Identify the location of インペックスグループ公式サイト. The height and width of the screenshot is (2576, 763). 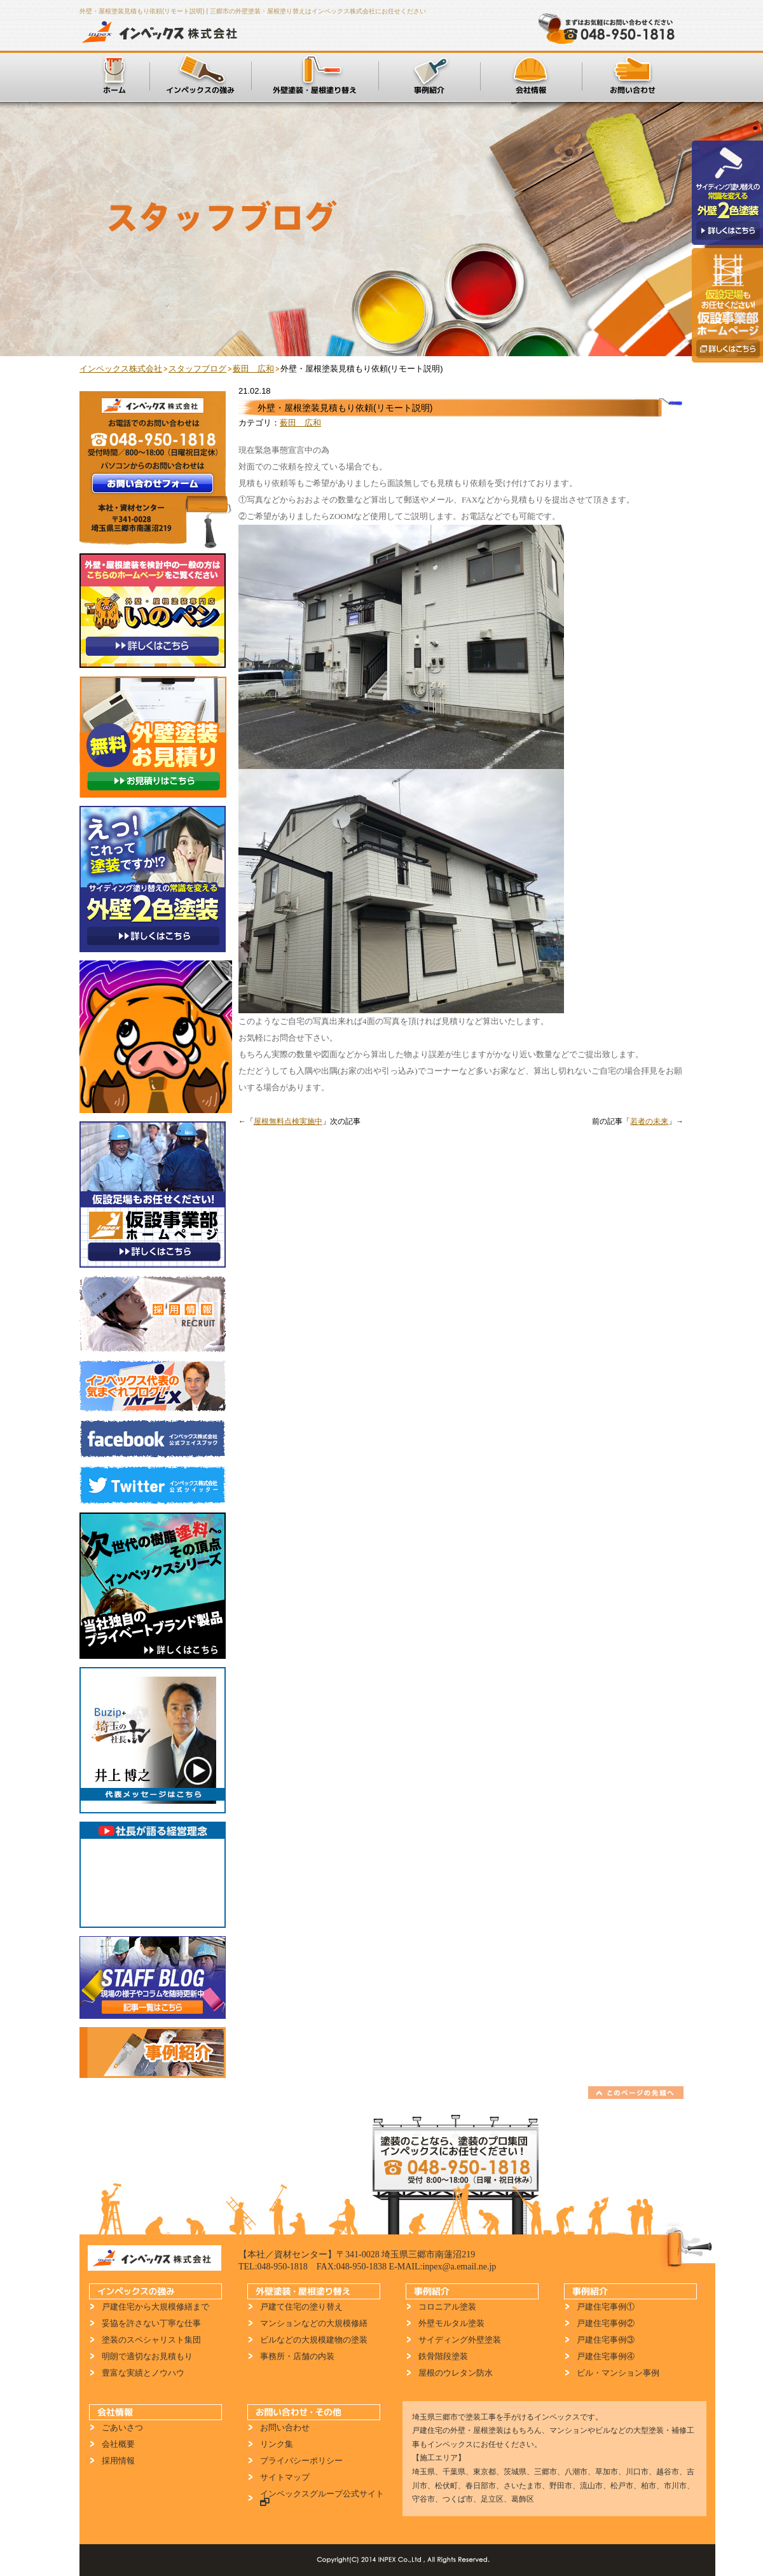
(319, 2497).